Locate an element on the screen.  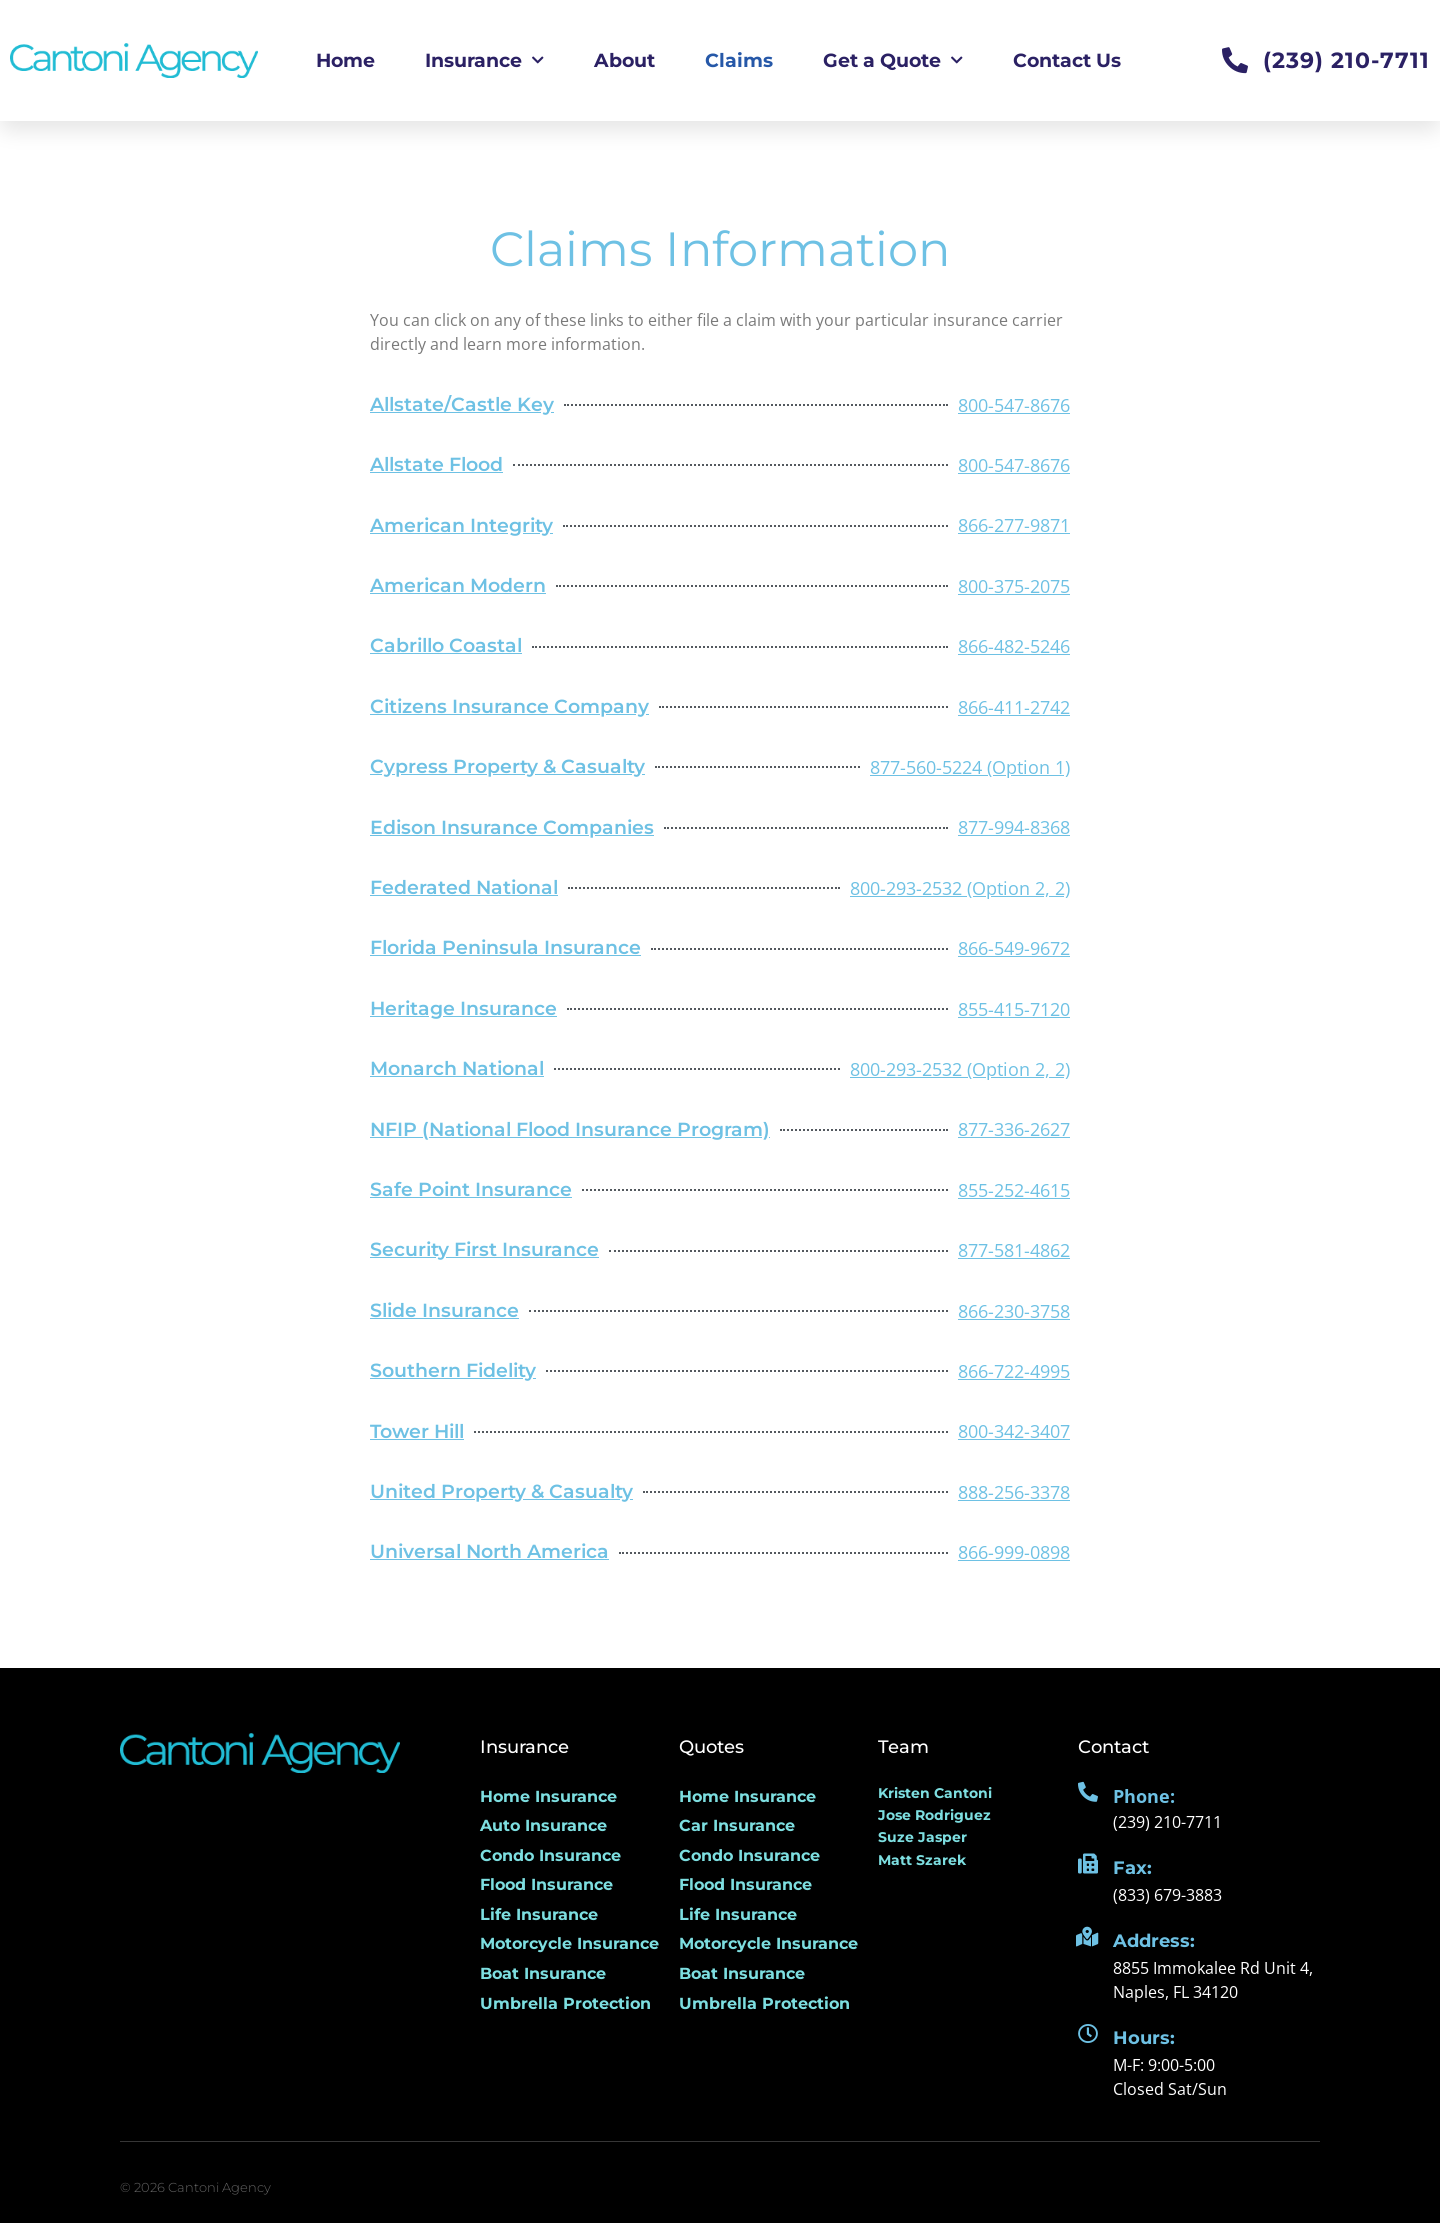
Flood Insurance is located at coordinates (546, 1884).